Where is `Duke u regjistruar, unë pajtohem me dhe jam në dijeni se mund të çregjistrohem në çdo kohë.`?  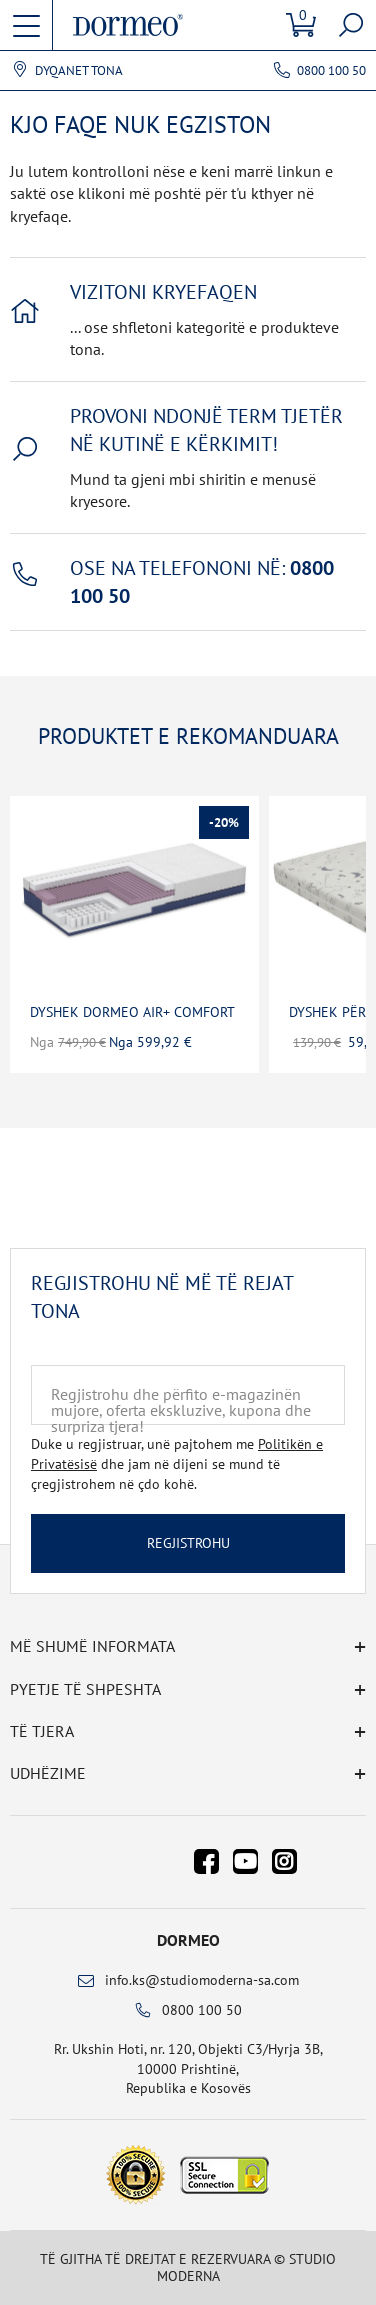 Duke u regjistruar, unë pajtohem me dhe jam në dijeni se mund të çregjistrohem në çdo kohë. is located at coordinates (177, 1463).